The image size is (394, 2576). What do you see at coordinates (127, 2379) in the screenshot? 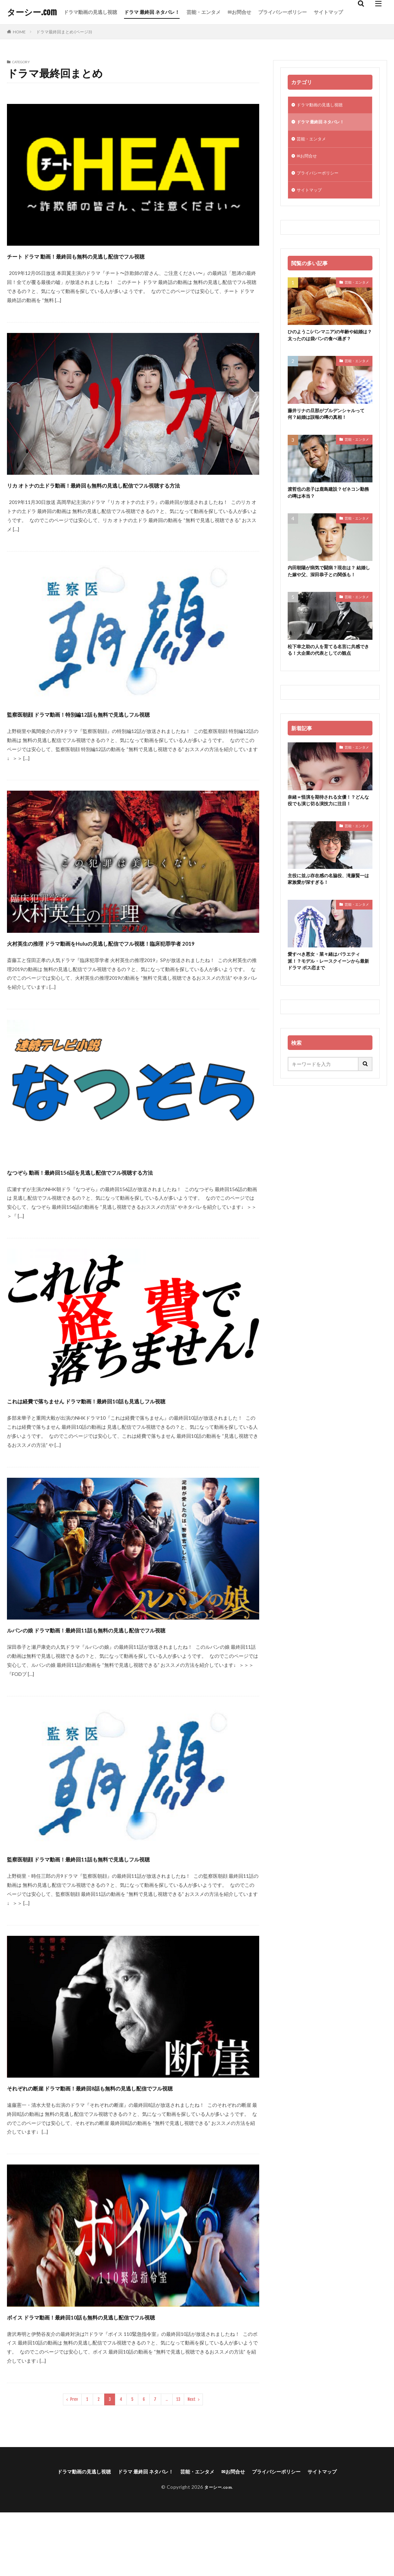
I see `ボイス ドラマ動画！最終回10話も無料の見逃し配信でフル視聴` at bounding box center [127, 2379].